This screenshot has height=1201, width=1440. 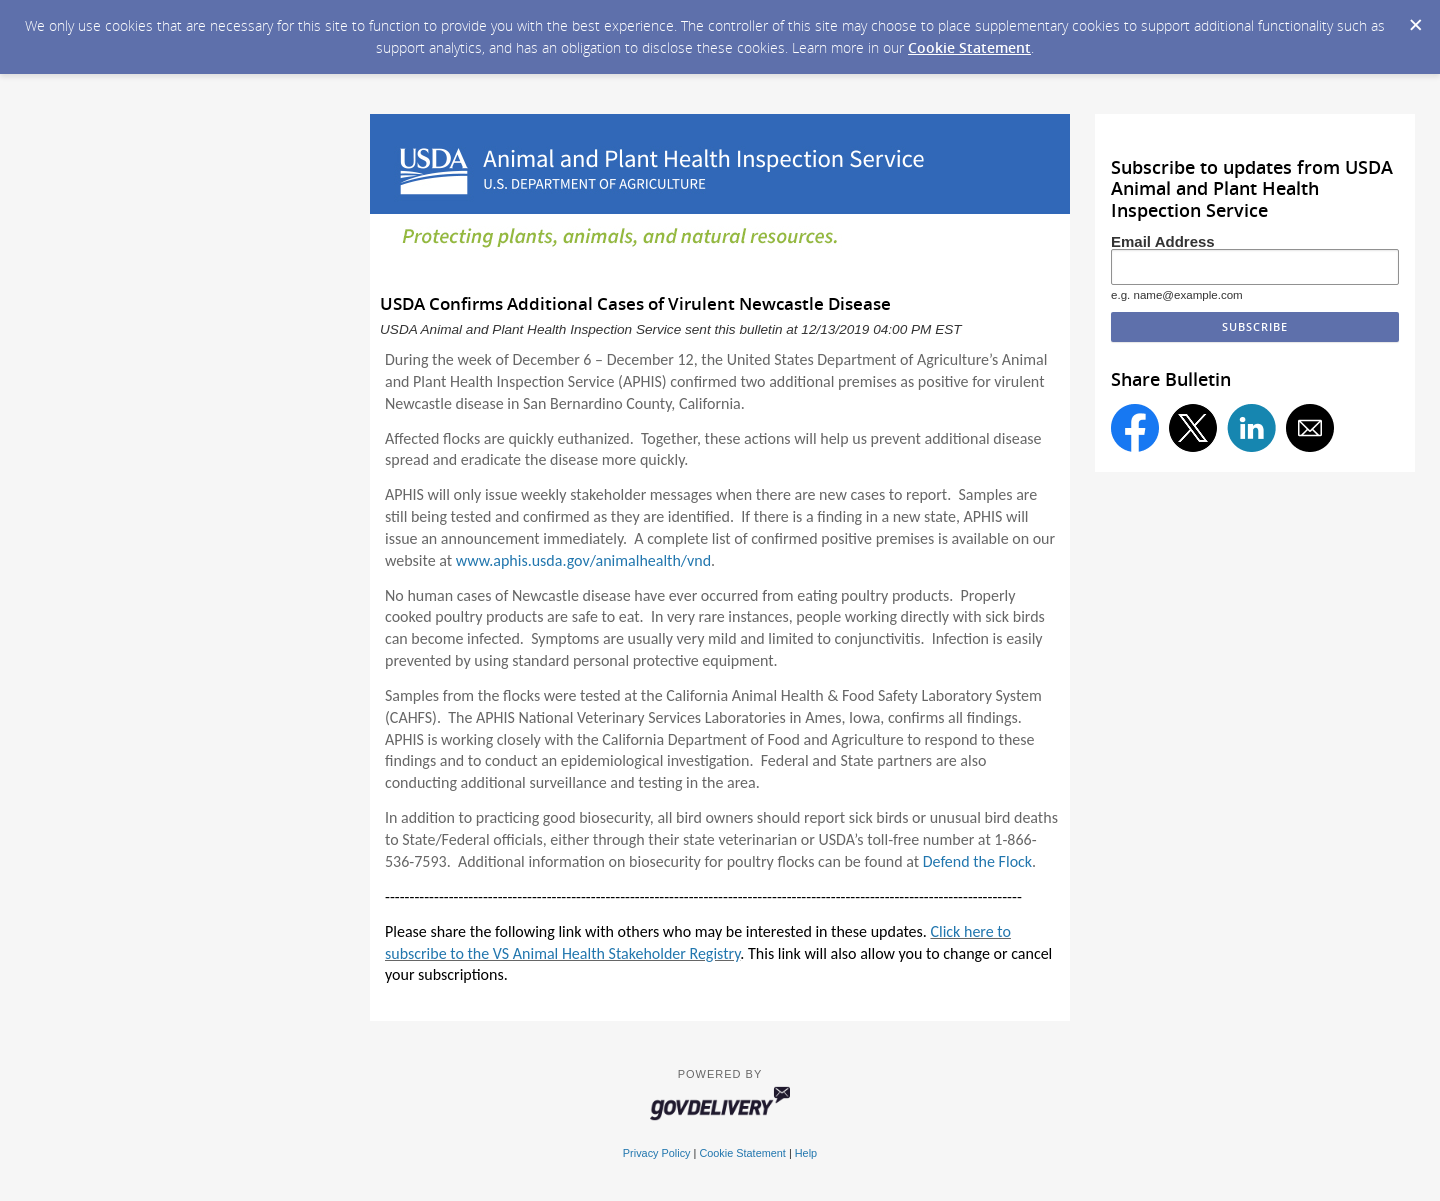 What do you see at coordinates (977, 861) in the screenshot?
I see `Defend the Flock` at bounding box center [977, 861].